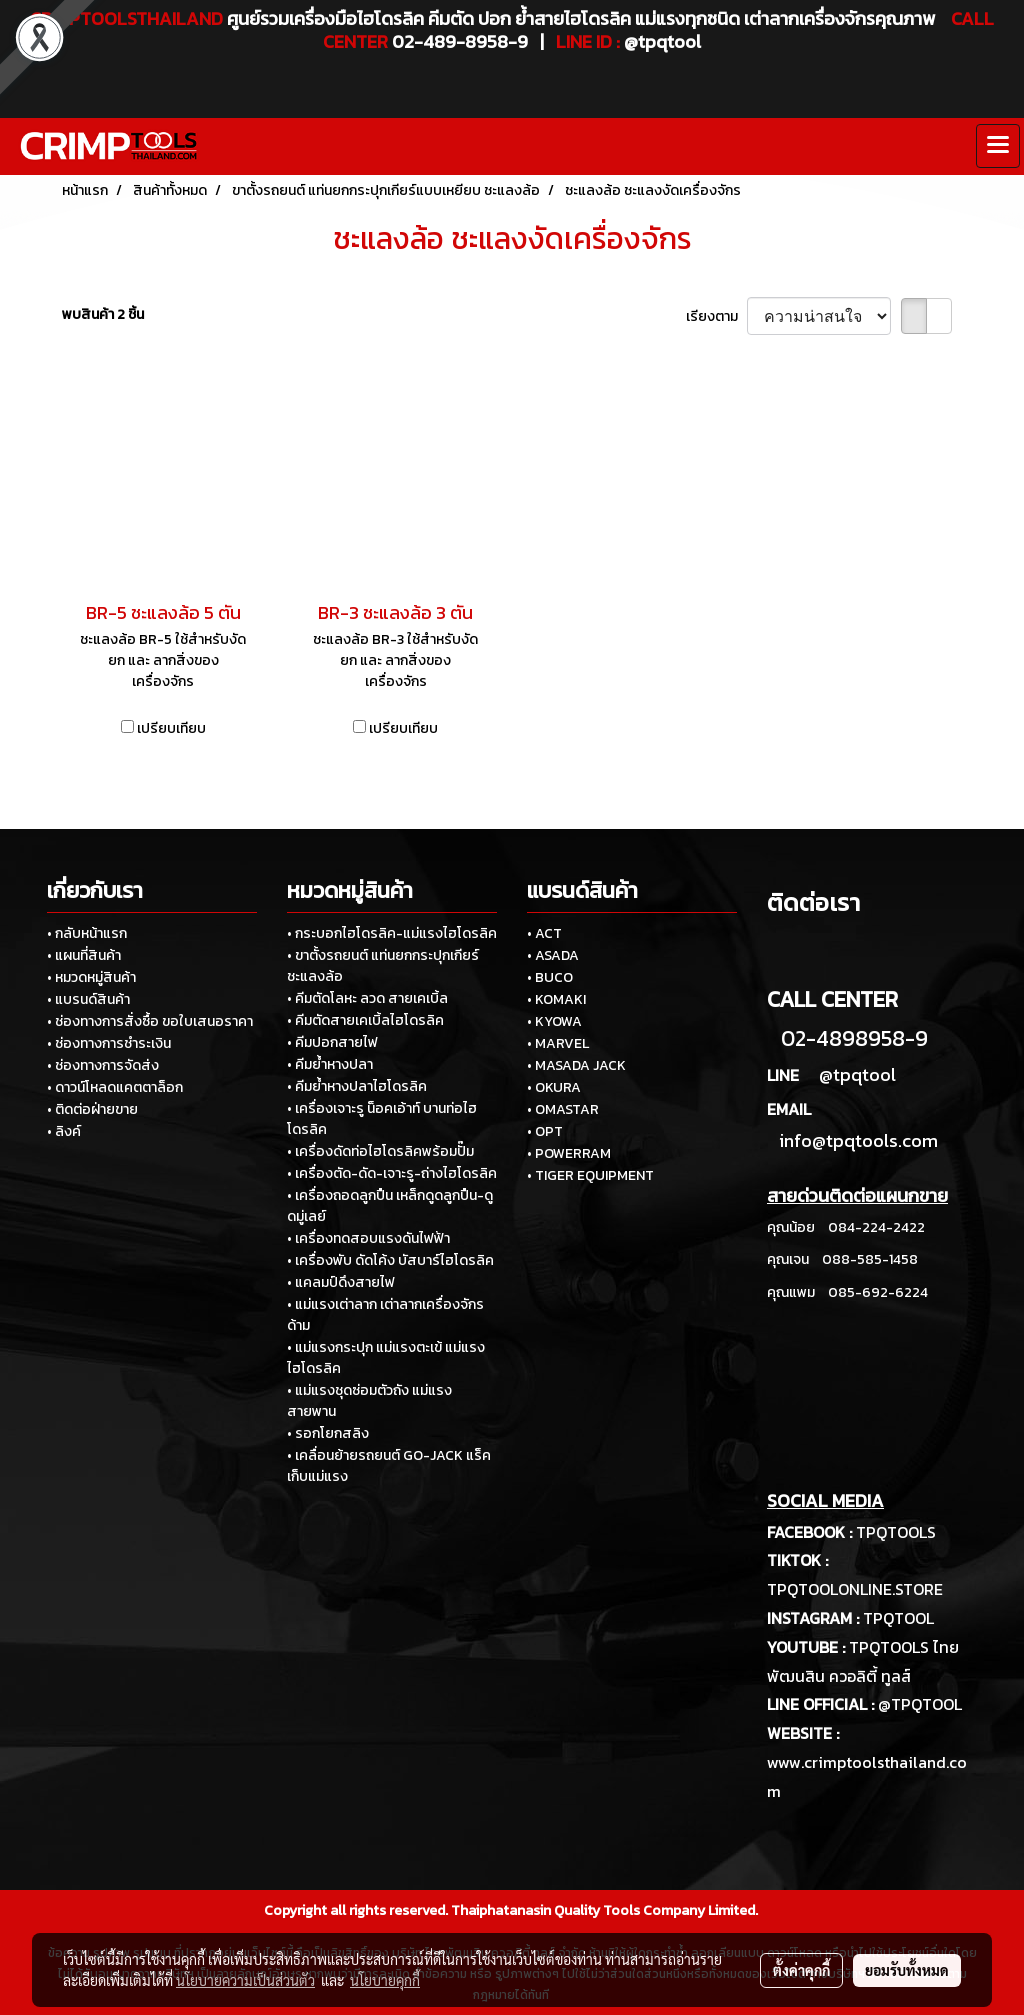  I want to click on • KOMAKI, so click(556, 999).